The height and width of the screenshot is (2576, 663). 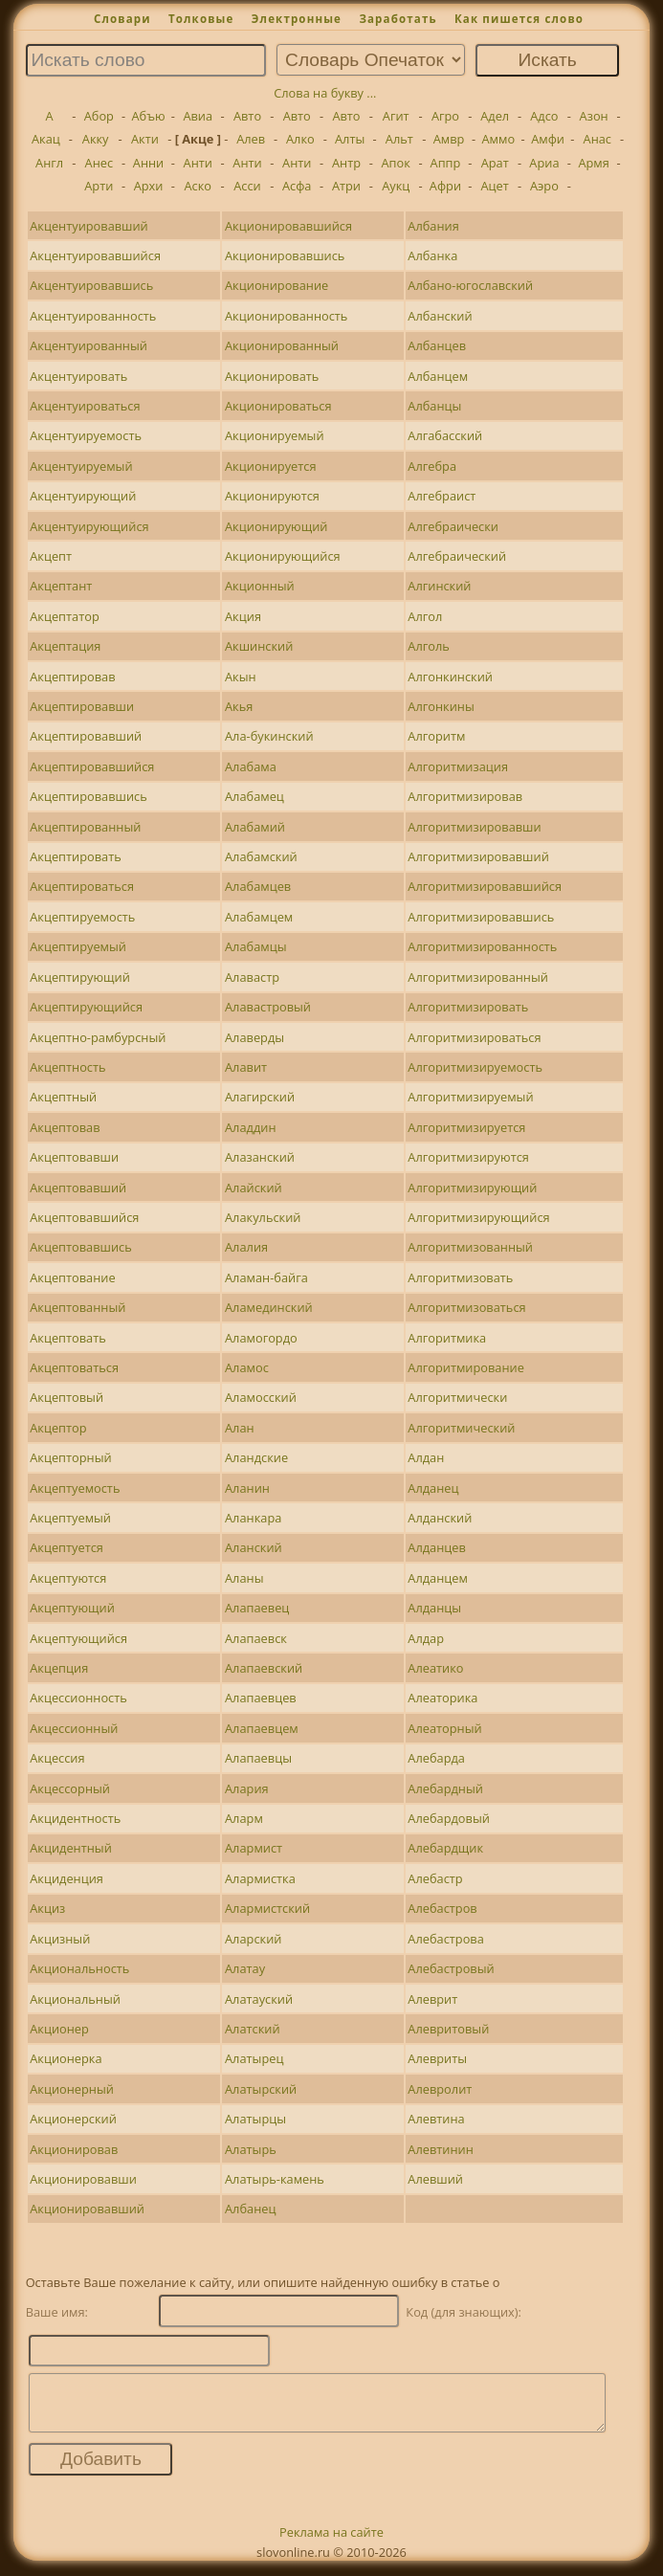 I want to click on Арти, so click(x=98, y=185).